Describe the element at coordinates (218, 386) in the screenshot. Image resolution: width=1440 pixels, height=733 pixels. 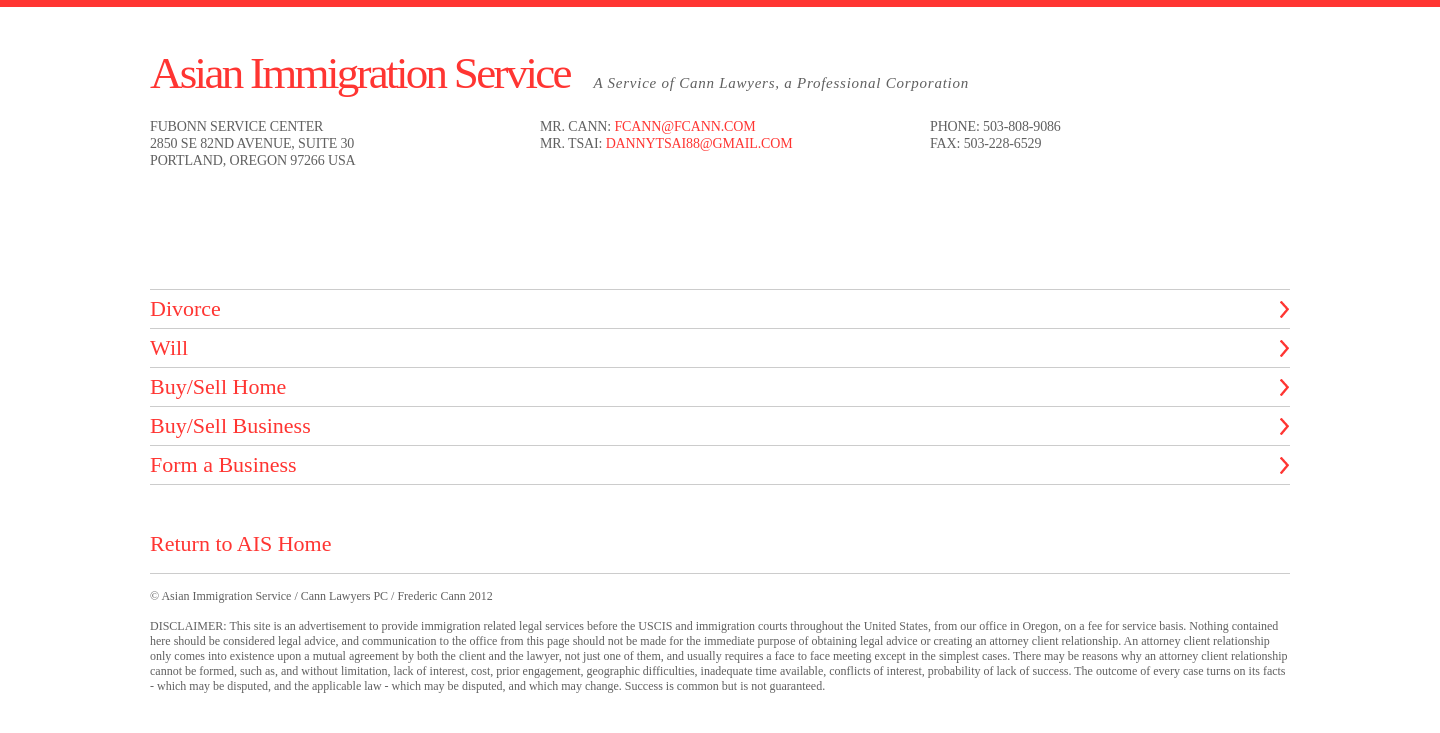
I see `Buy/Sell Home` at that location.